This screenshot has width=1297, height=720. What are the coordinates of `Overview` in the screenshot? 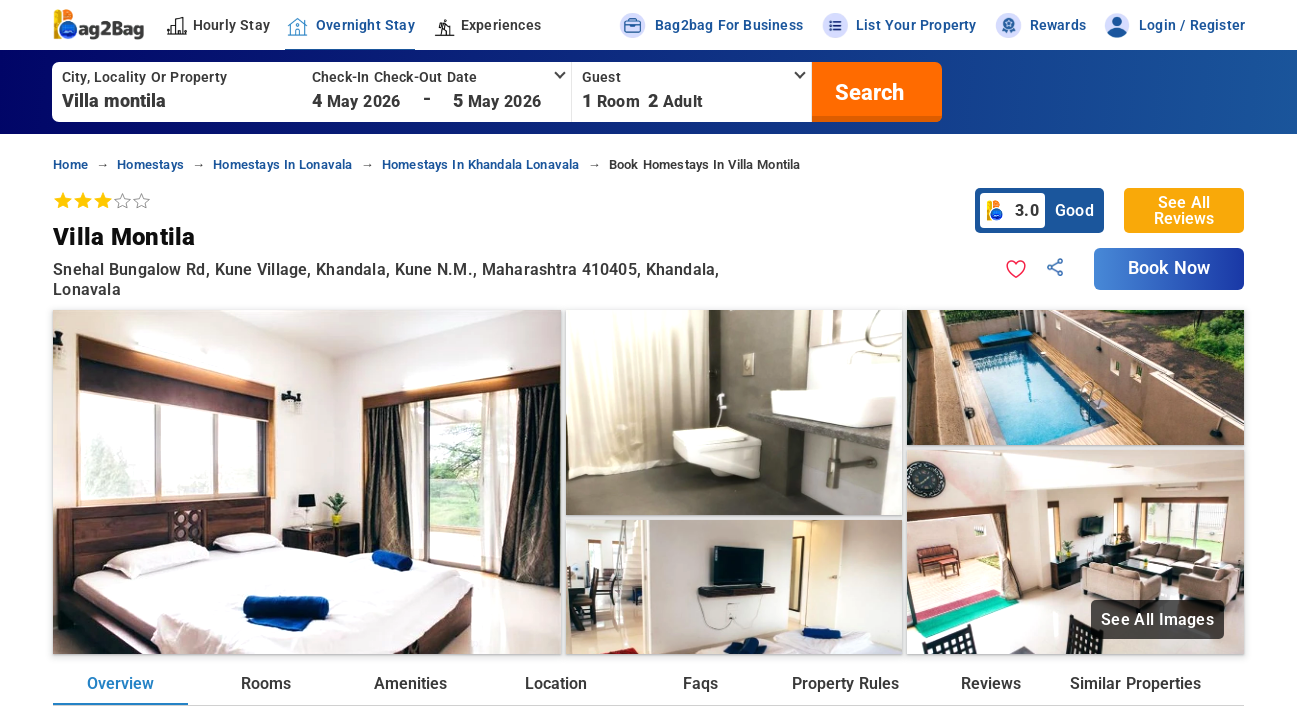 It's located at (120, 683).